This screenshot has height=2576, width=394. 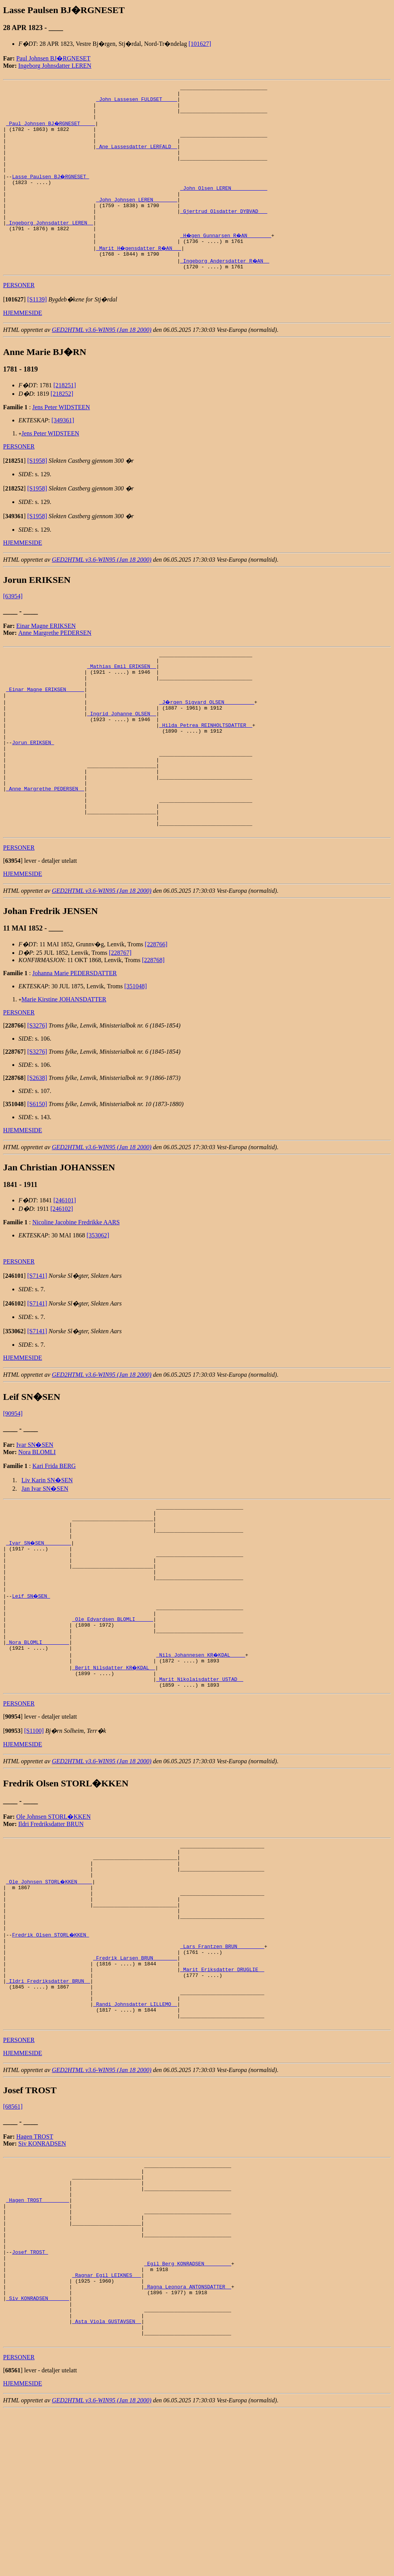 I want to click on _Hilda Petrea REINHOLTSDATTER _, so click(x=205, y=768).